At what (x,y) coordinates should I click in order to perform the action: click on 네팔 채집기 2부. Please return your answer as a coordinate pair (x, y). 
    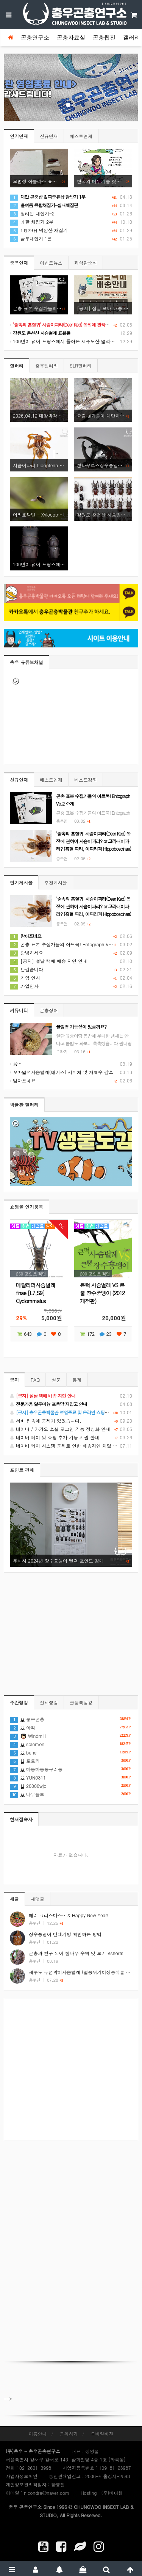
    Looking at the image, I should click on (31, 221).